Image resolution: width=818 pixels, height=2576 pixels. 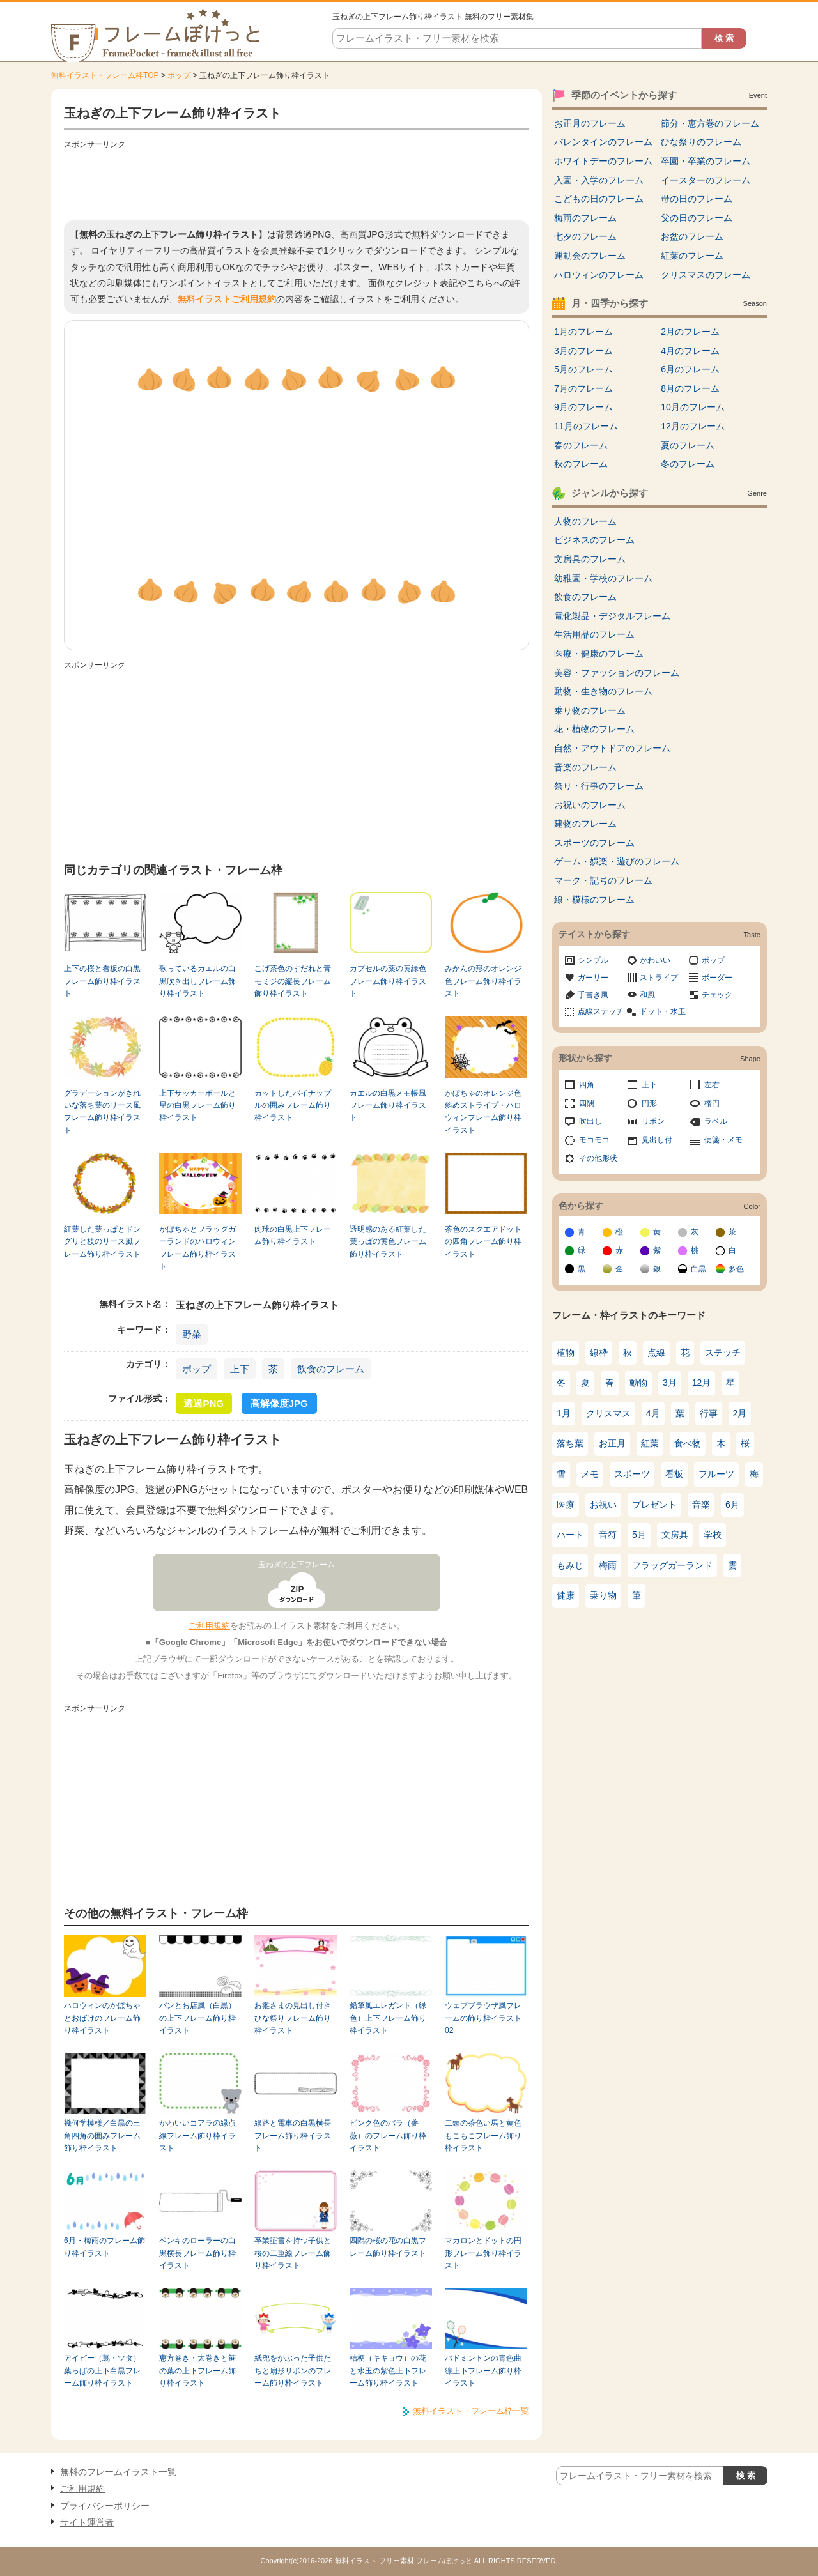 What do you see at coordinates (197, 1248) in the screenshot?
I see `かぼちゃとフラッグガーランドのハロウィンフレーム飾り枠イラスト` at bounding box center [197, 1248].